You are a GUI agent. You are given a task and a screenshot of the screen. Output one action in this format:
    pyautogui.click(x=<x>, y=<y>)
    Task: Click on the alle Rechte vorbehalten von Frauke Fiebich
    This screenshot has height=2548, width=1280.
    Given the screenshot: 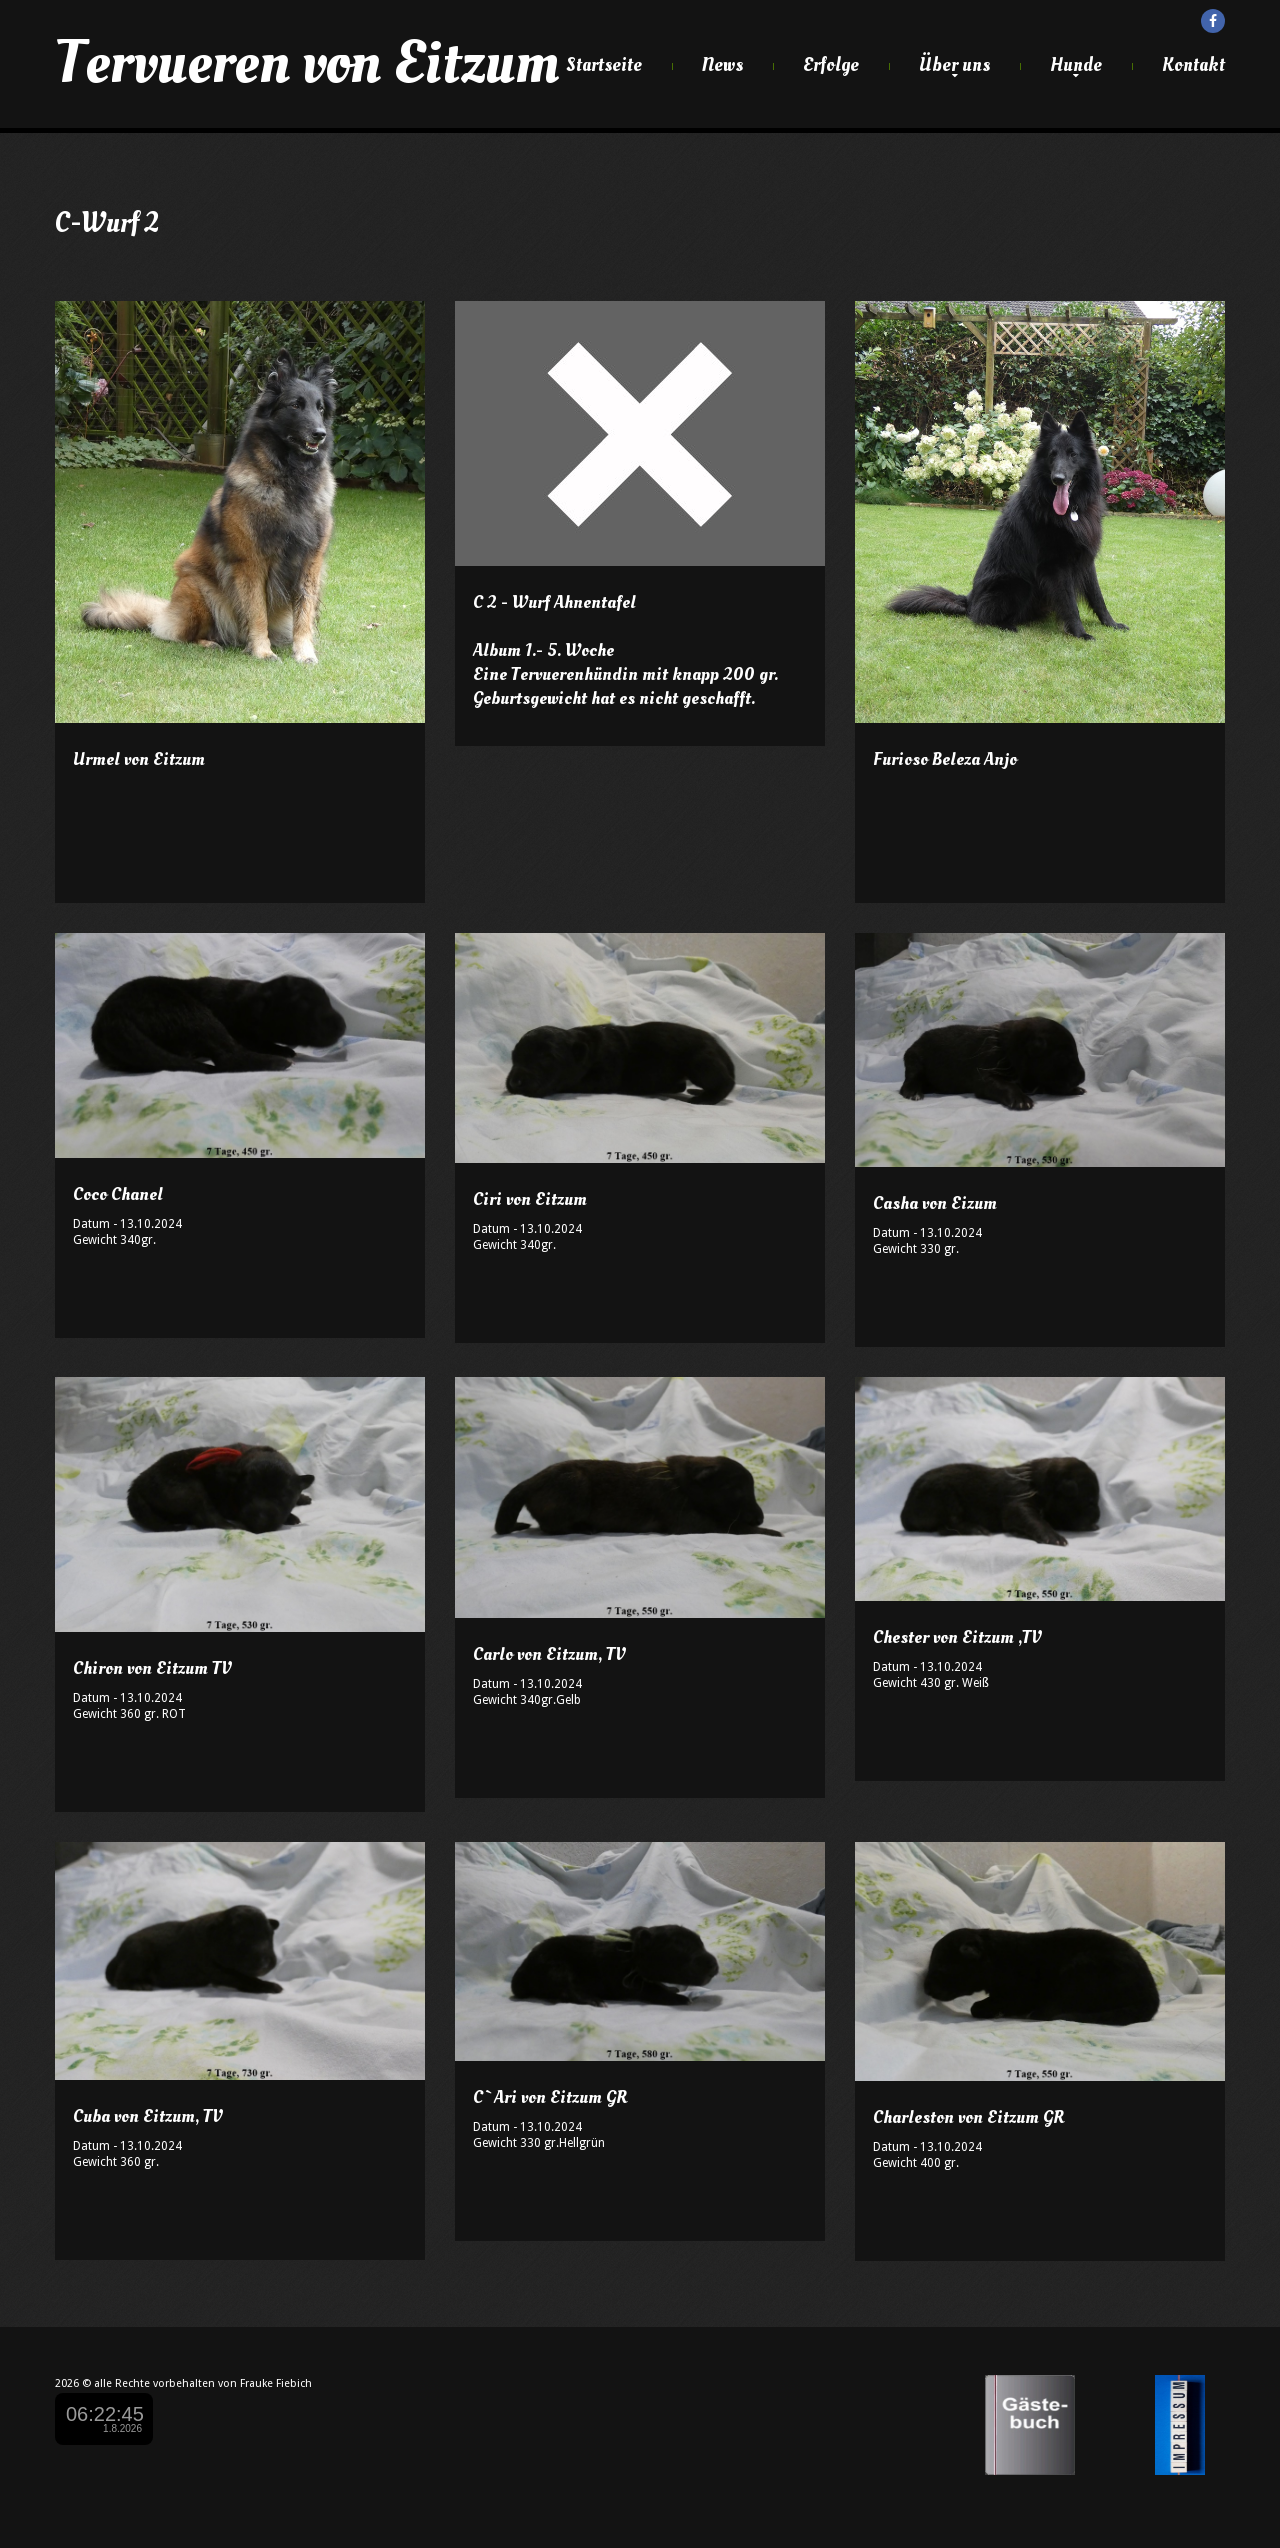 What is the action you would take?
    pyautogui.click(x=203, y=2383)
    